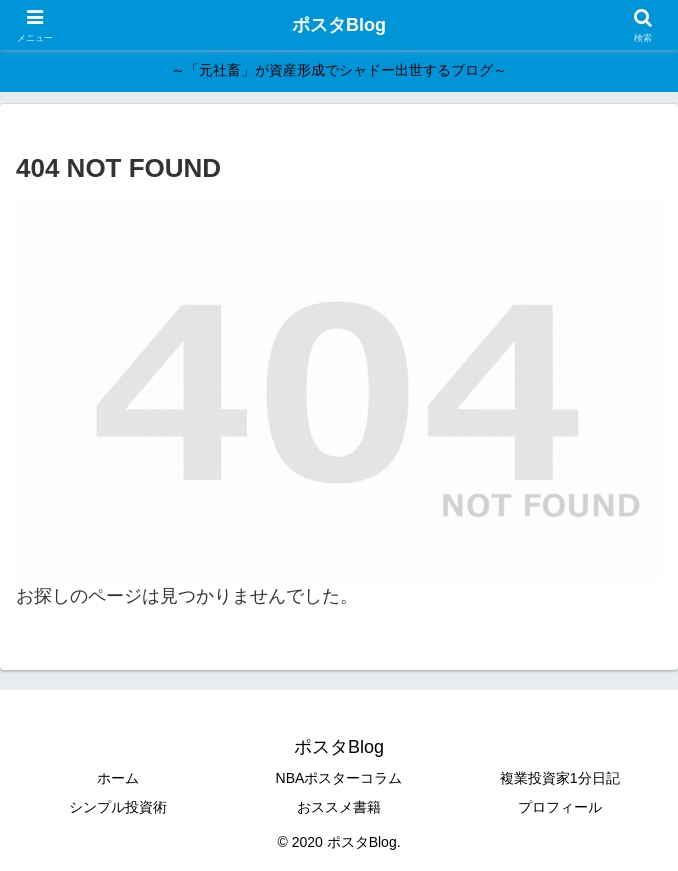 Image resolution: width=678 pixels, height=871 pixels. What do you see at coordinates (118, 778) in the screenshot?
I see `ホーム` at bounding box center [118, 778].